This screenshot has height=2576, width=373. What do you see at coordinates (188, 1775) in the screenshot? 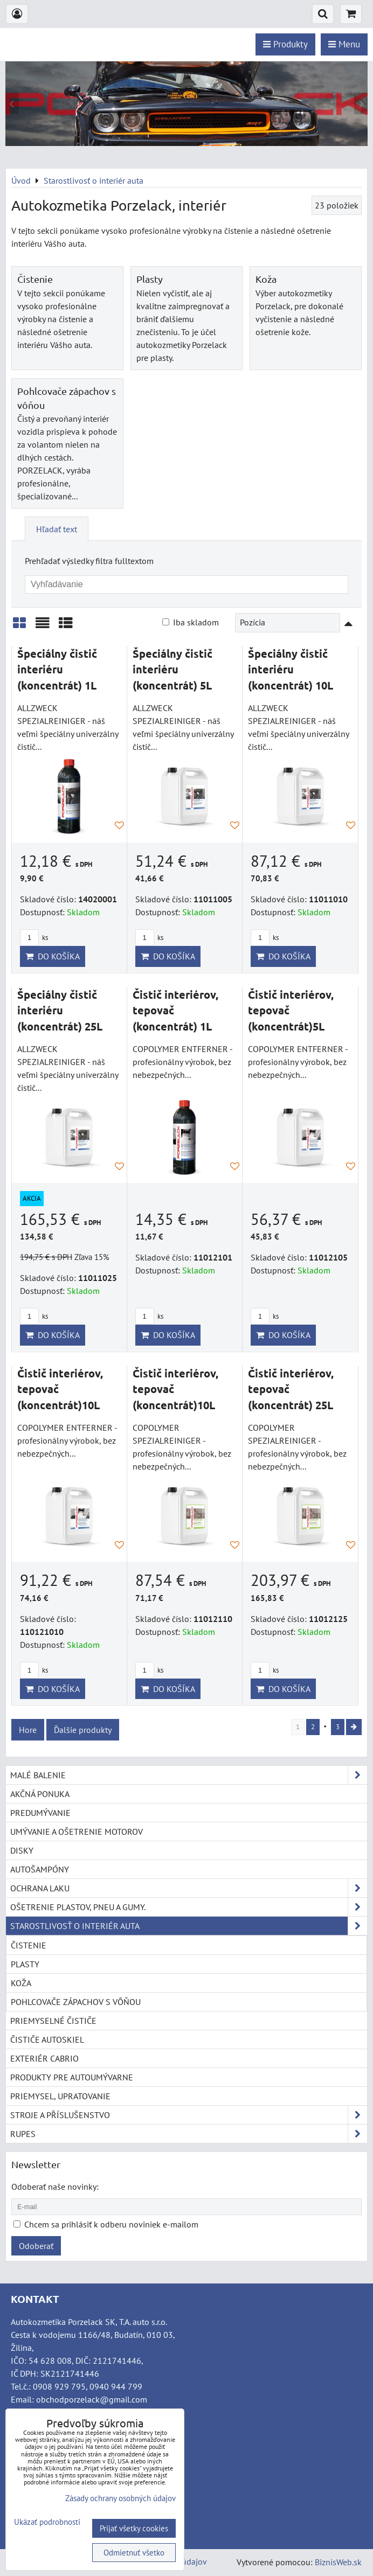
I see `Malé balenie` at bounding box center [188, 1775].